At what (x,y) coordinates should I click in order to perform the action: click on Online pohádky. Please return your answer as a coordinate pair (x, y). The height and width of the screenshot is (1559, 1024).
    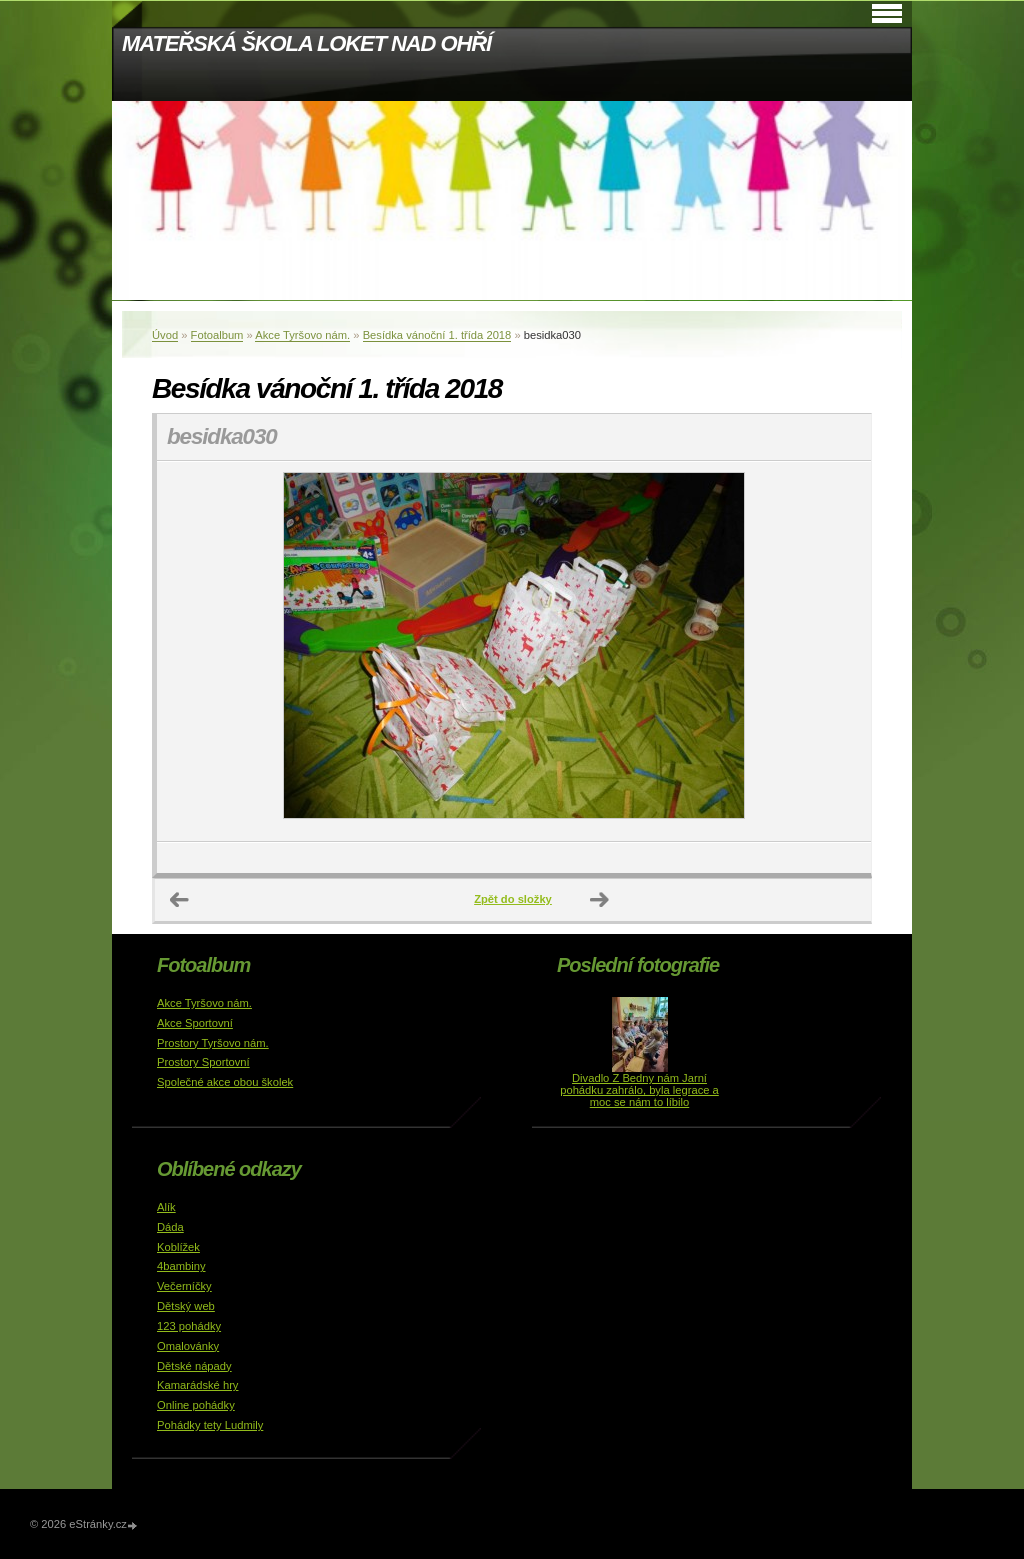
    Looking at the image, I should click on (196, 1405).